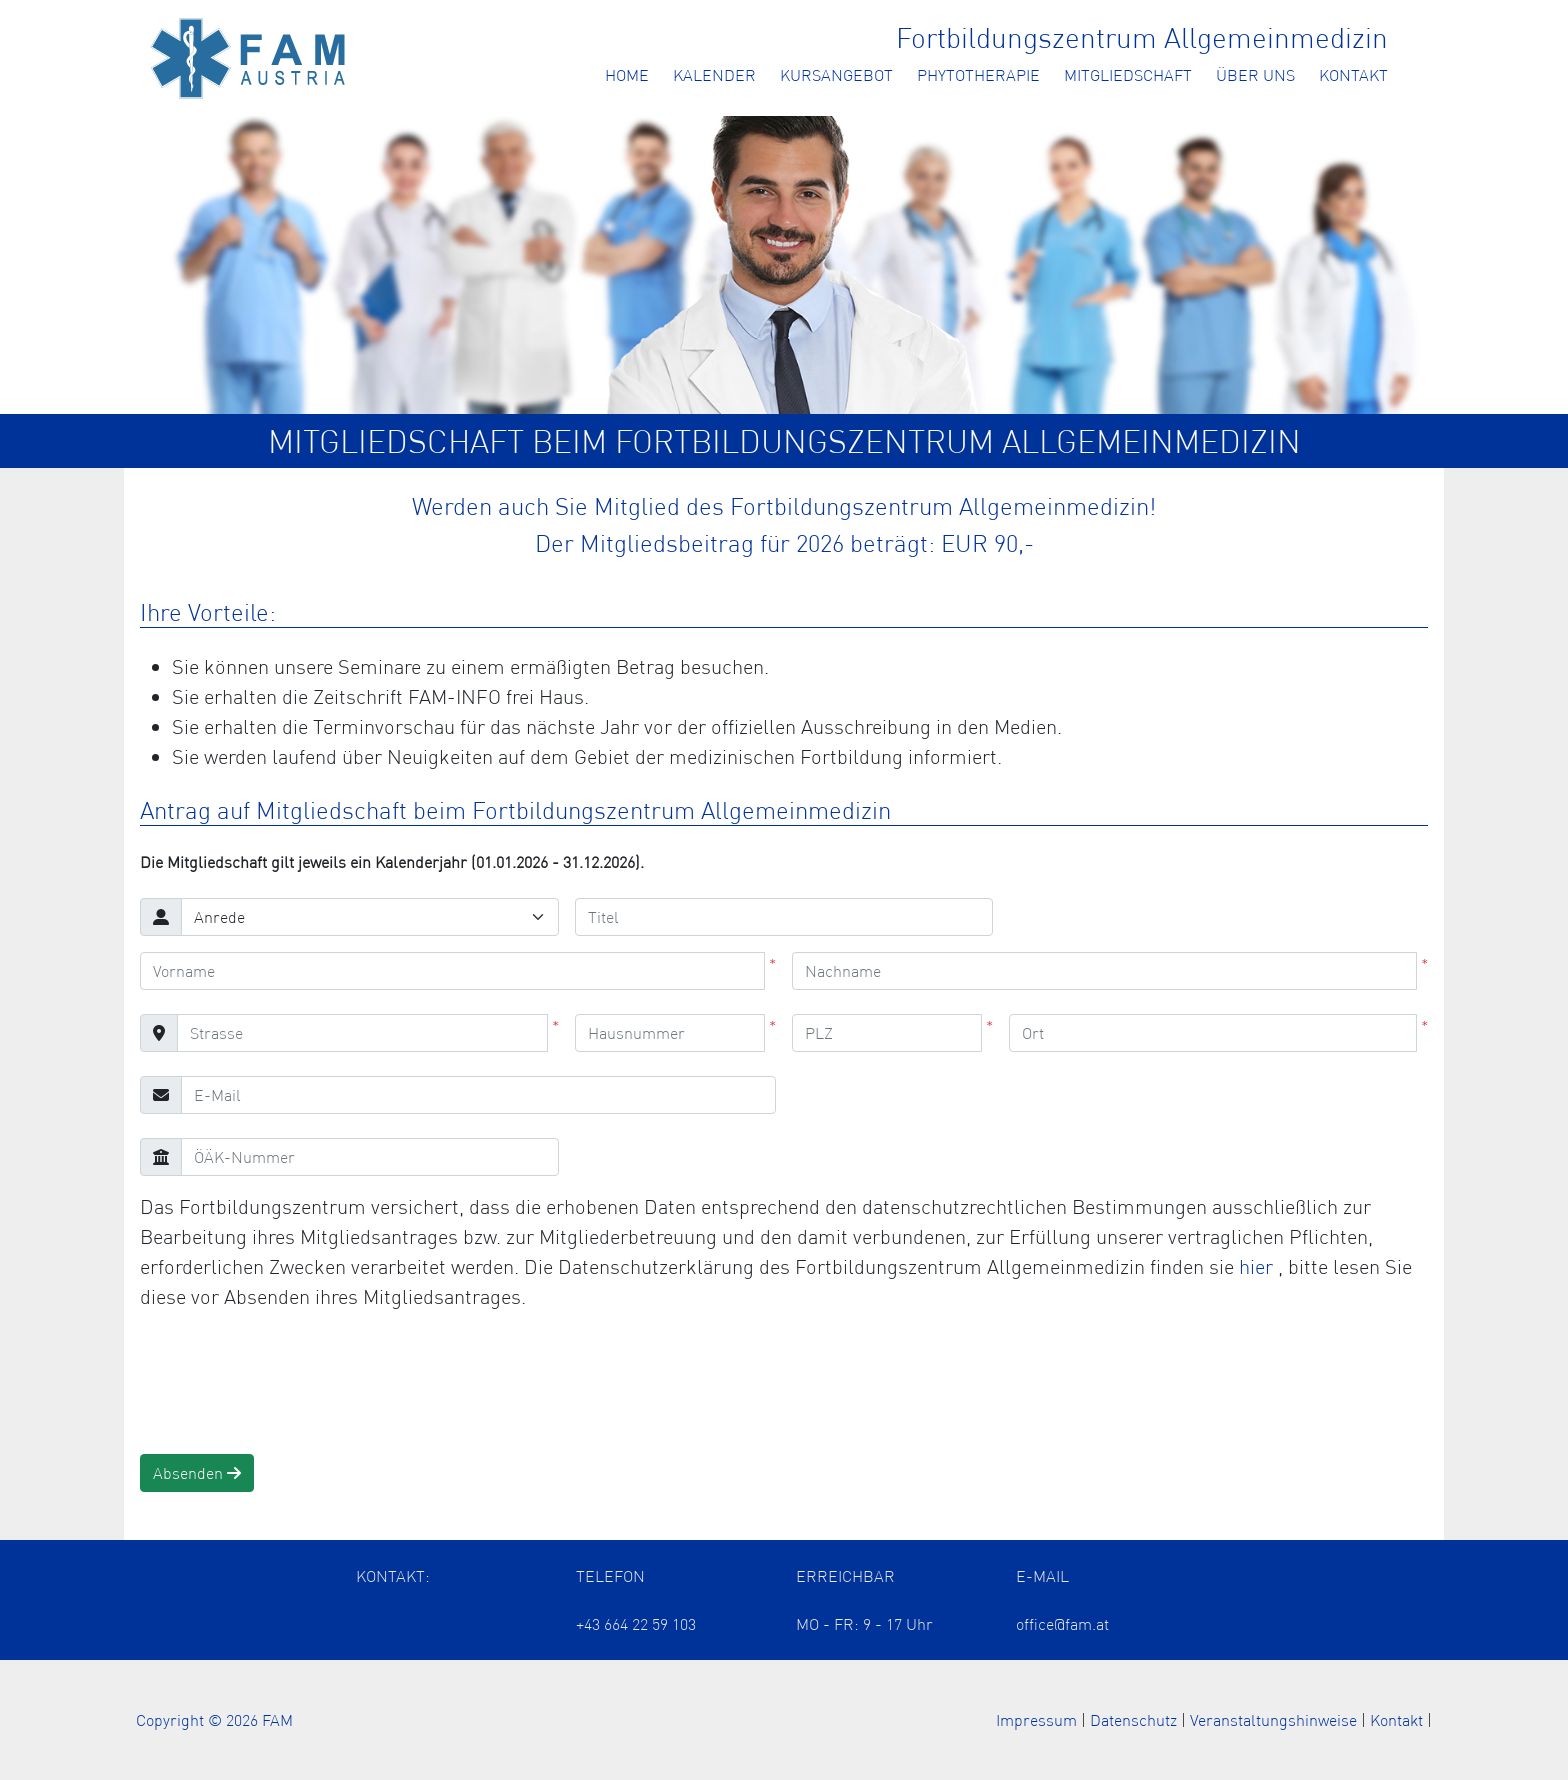  What do you see at coordinates (627, 75) in the screenshot?
I see `Home` at bounding box center [627, 75].